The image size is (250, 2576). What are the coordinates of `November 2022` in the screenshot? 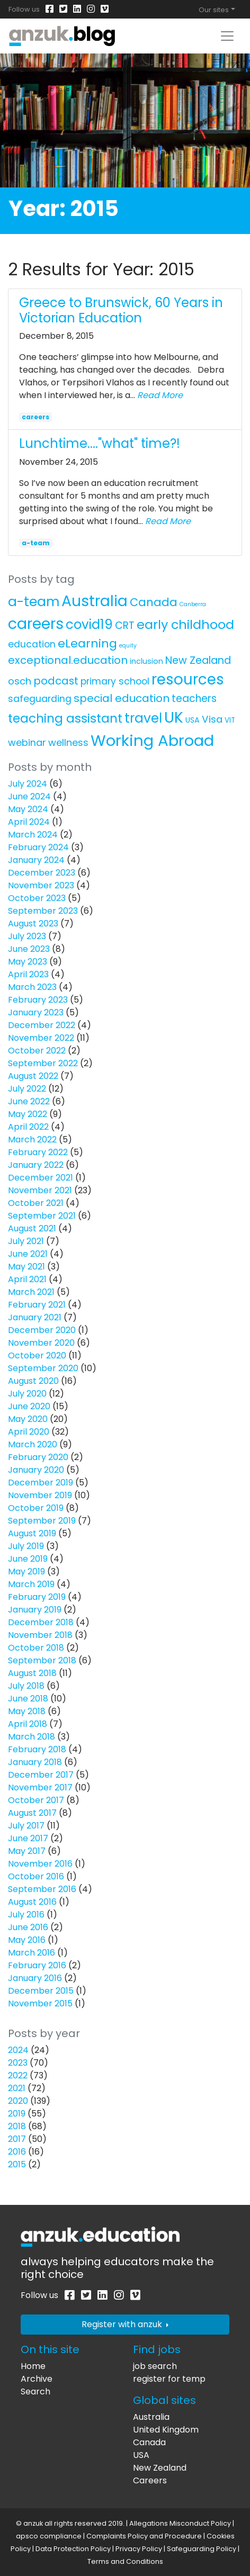 It's located at (41, 1038).